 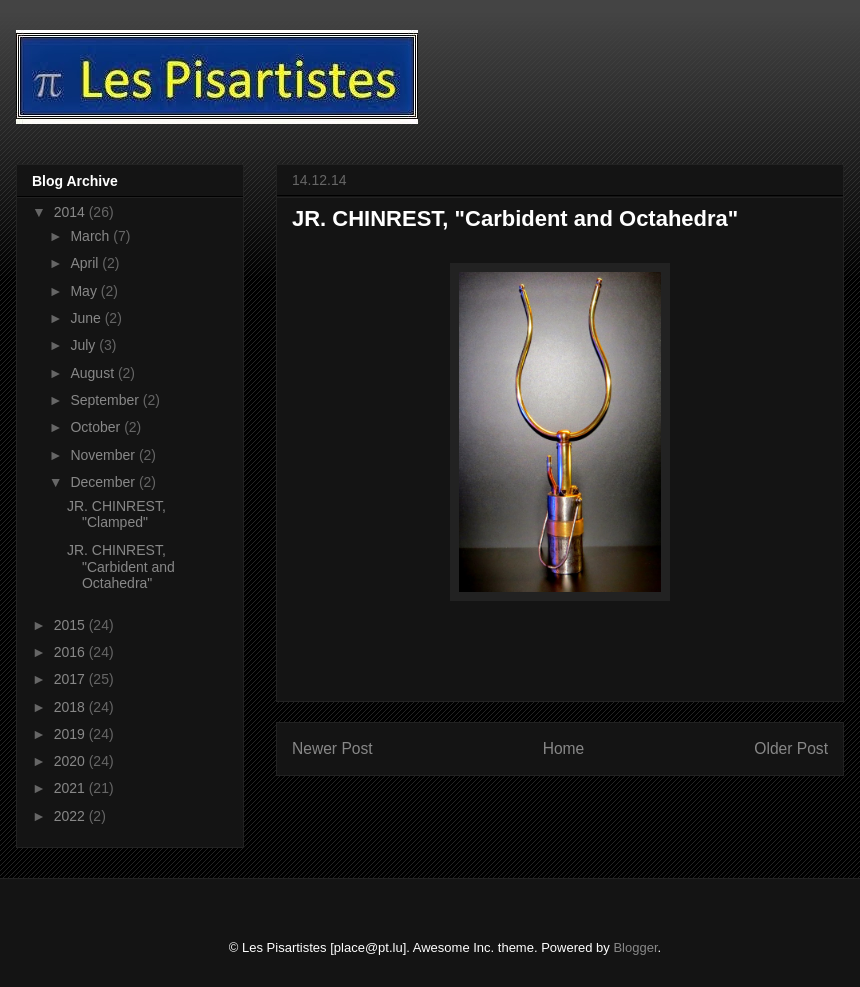 What do you see at coordinates (332, 748) in the screenshot?
I see `Newer Post` at bounding box center [332, 748].